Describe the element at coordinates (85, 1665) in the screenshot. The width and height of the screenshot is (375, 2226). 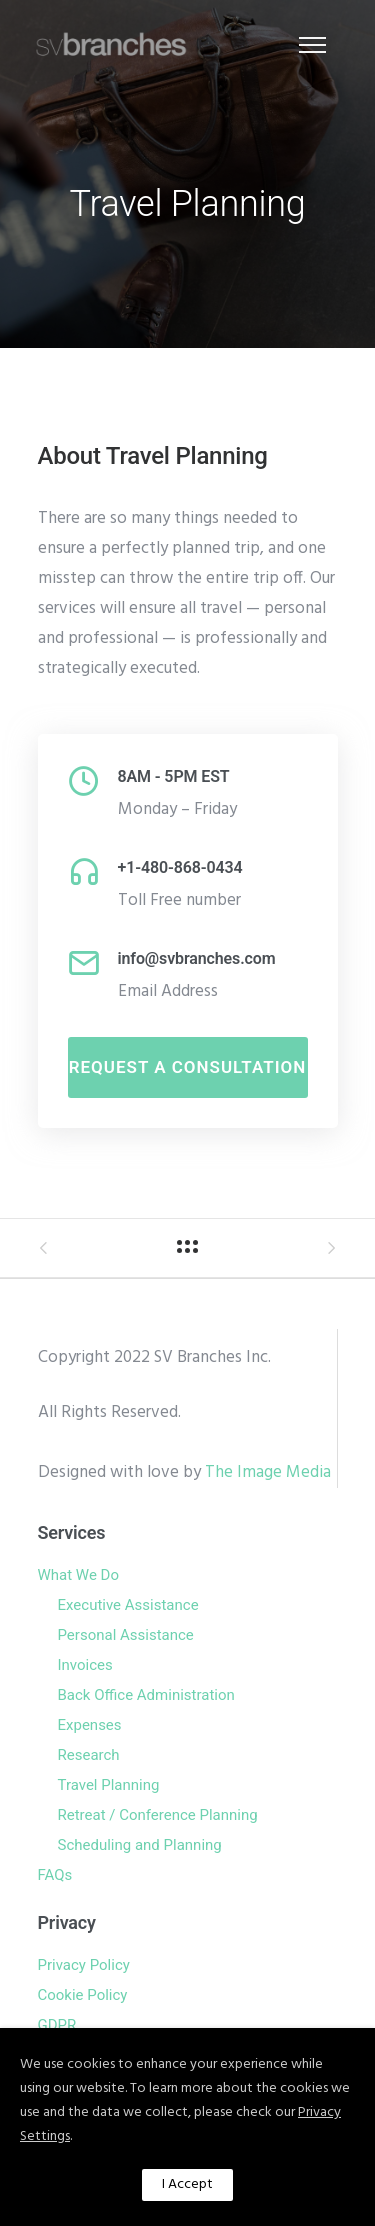
I see `Invoices` at that location.